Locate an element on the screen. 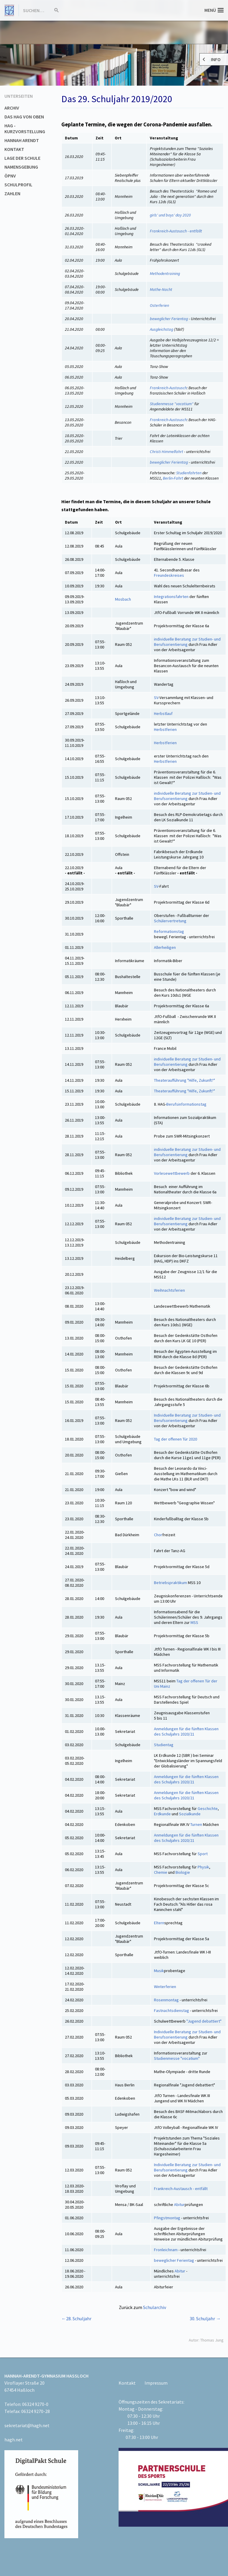  Herbstferien is located at coordinates (165, 729).